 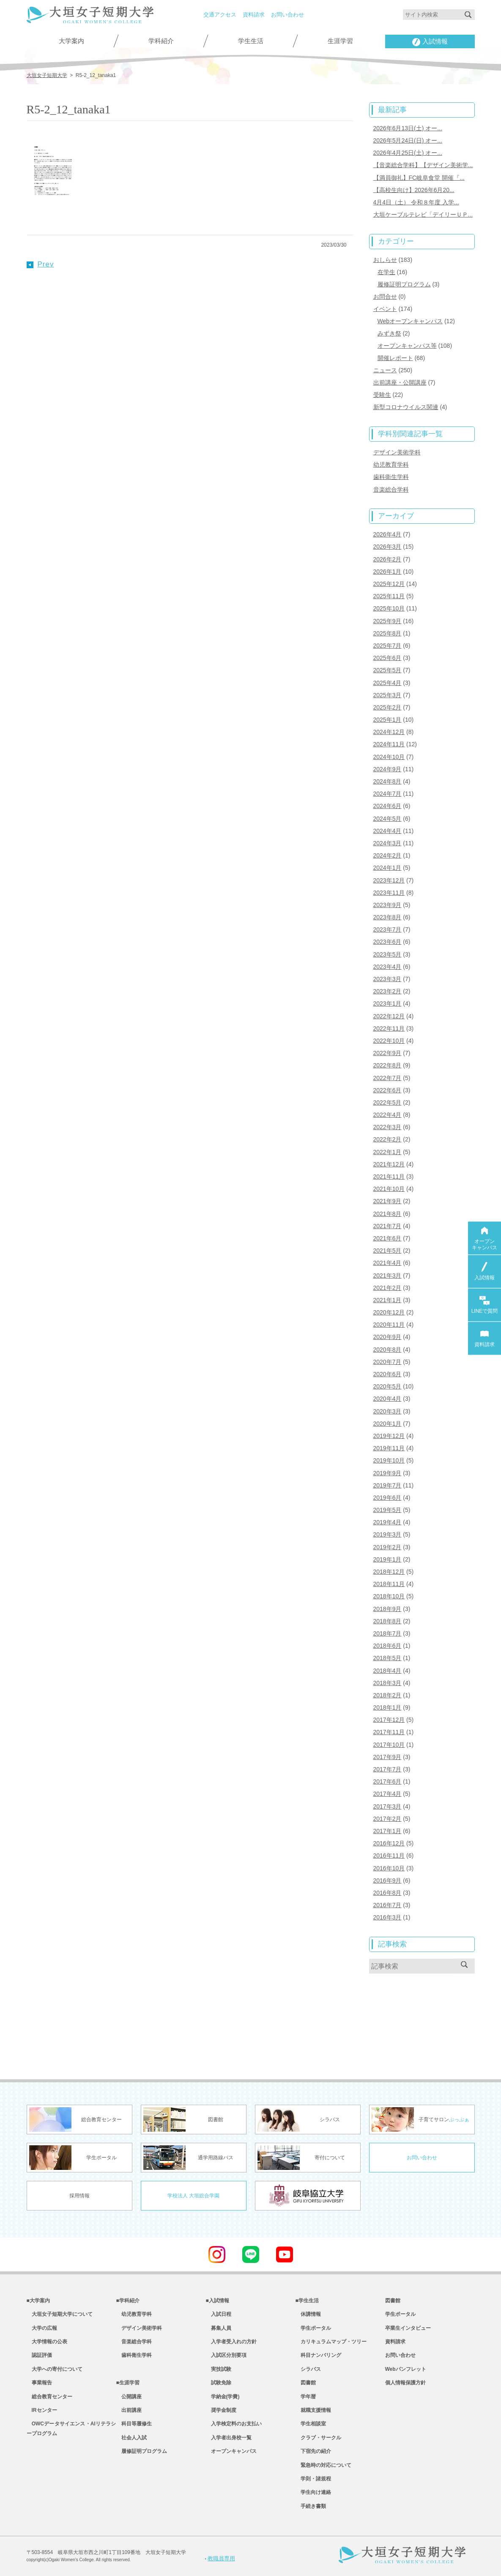 What do you see at coordinates (308, 2314) in the screenshot?
I see `休講情報` at bounding box center [308, 2314].